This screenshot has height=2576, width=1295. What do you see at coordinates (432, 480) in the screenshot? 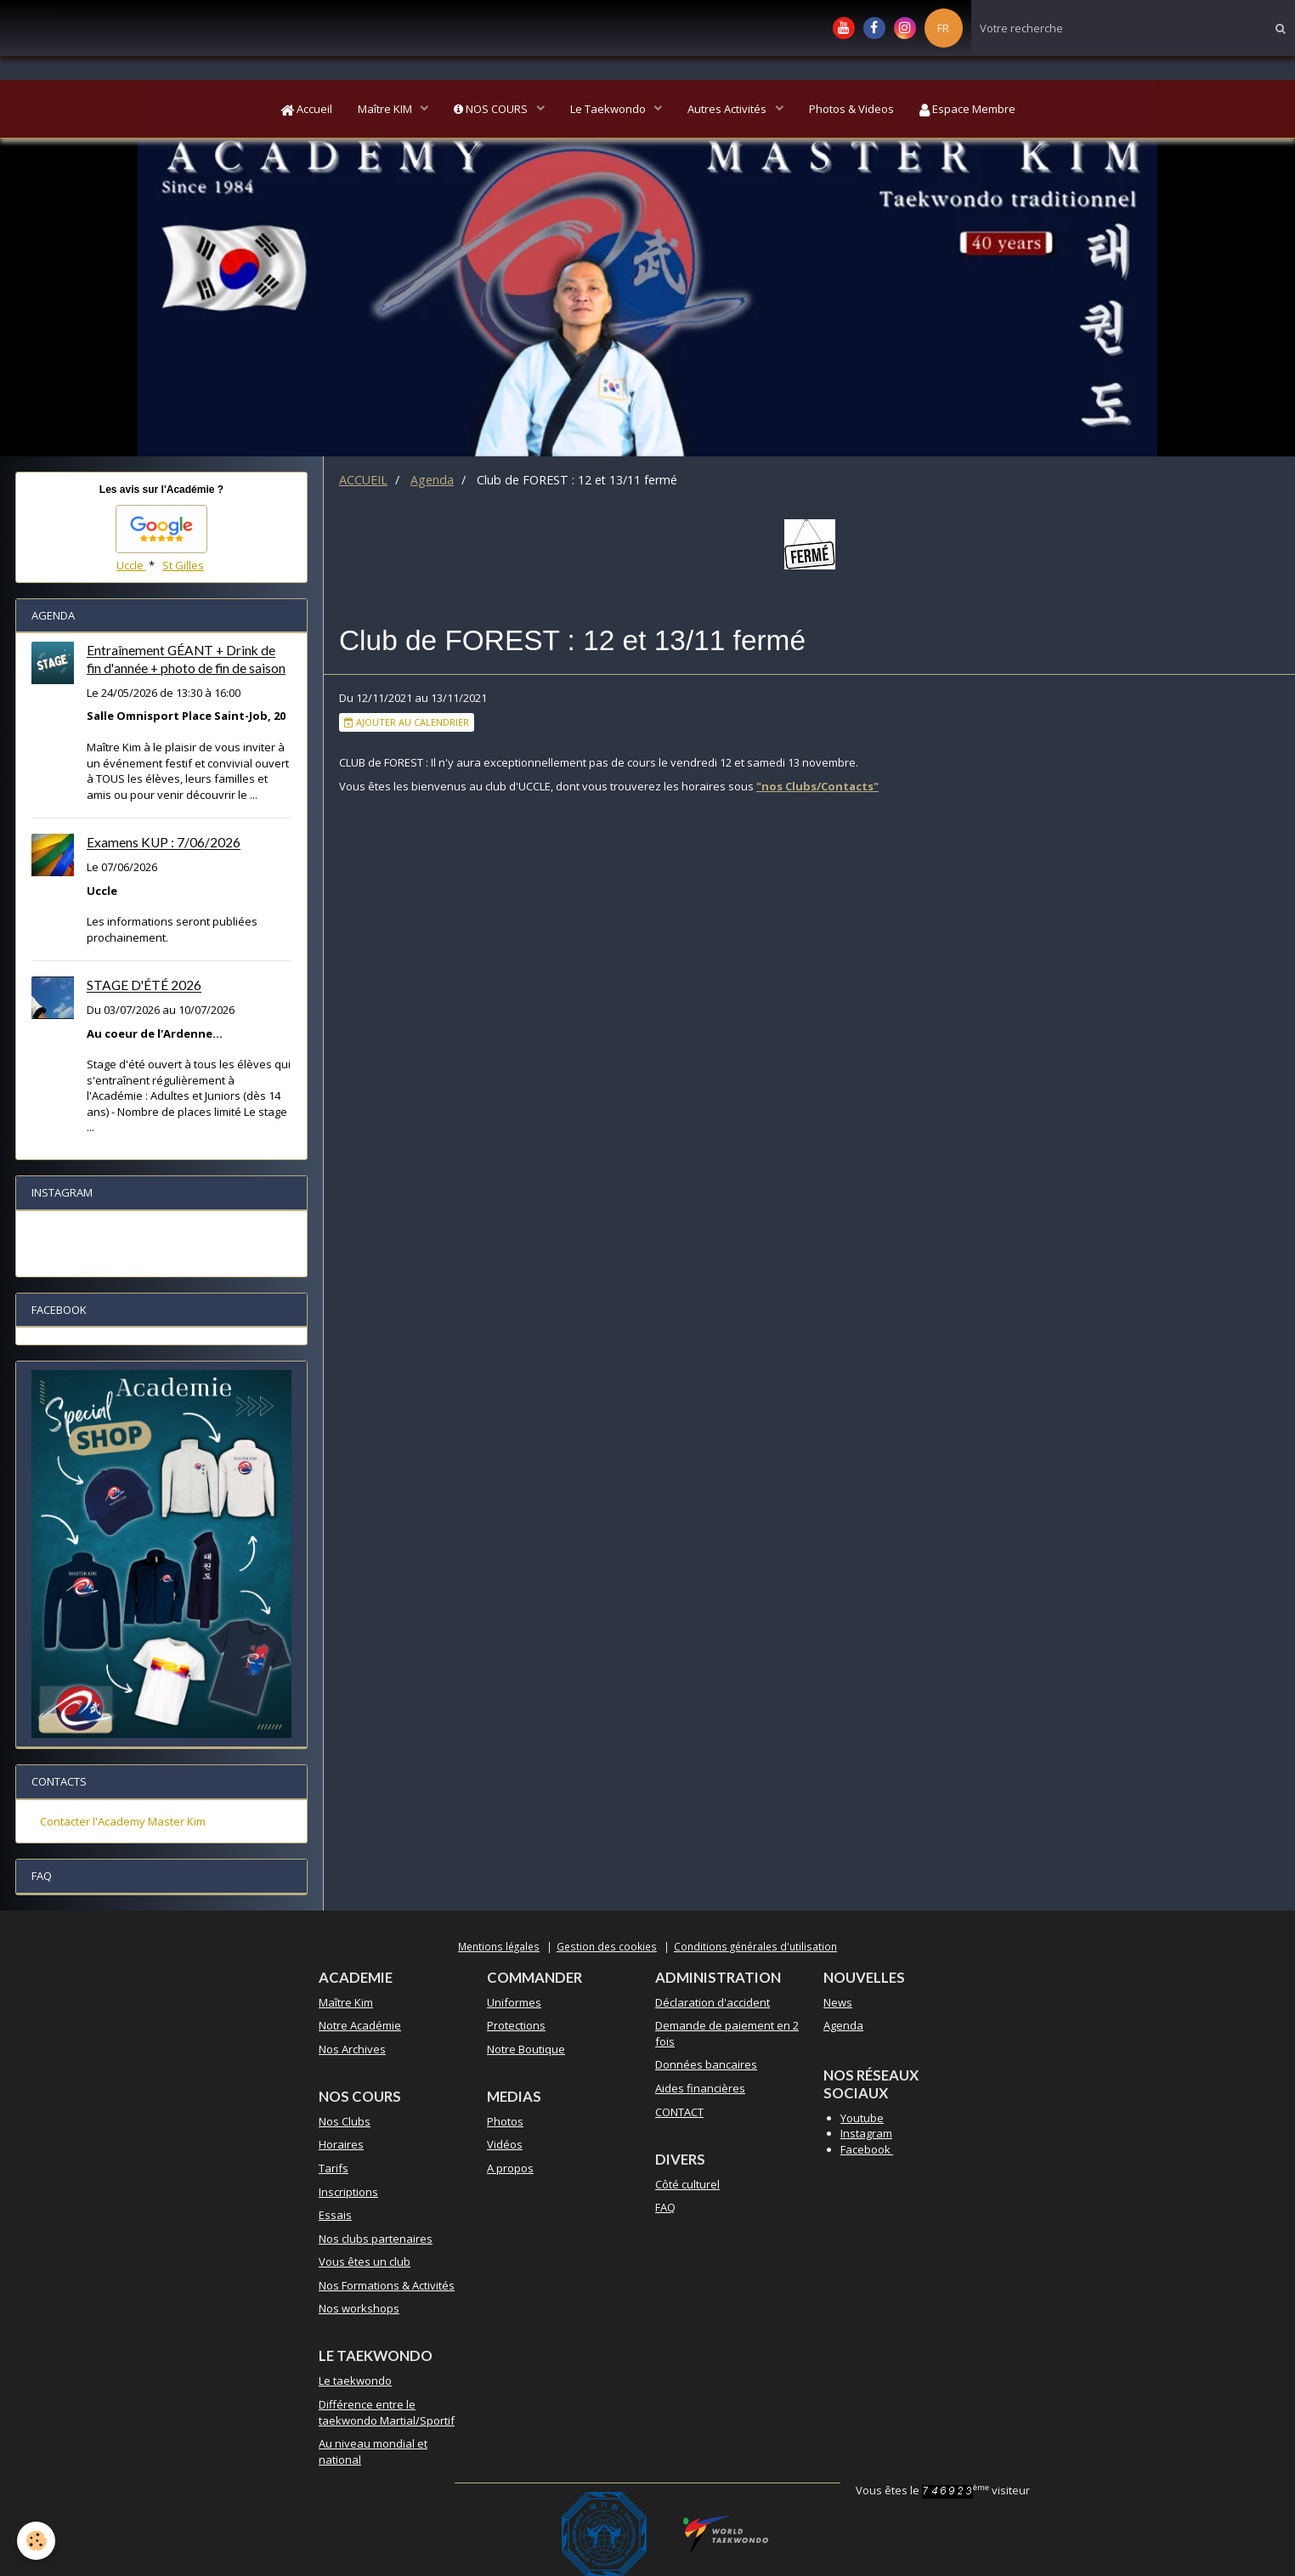
I see `Agenda` at bounding box center [432, 480].